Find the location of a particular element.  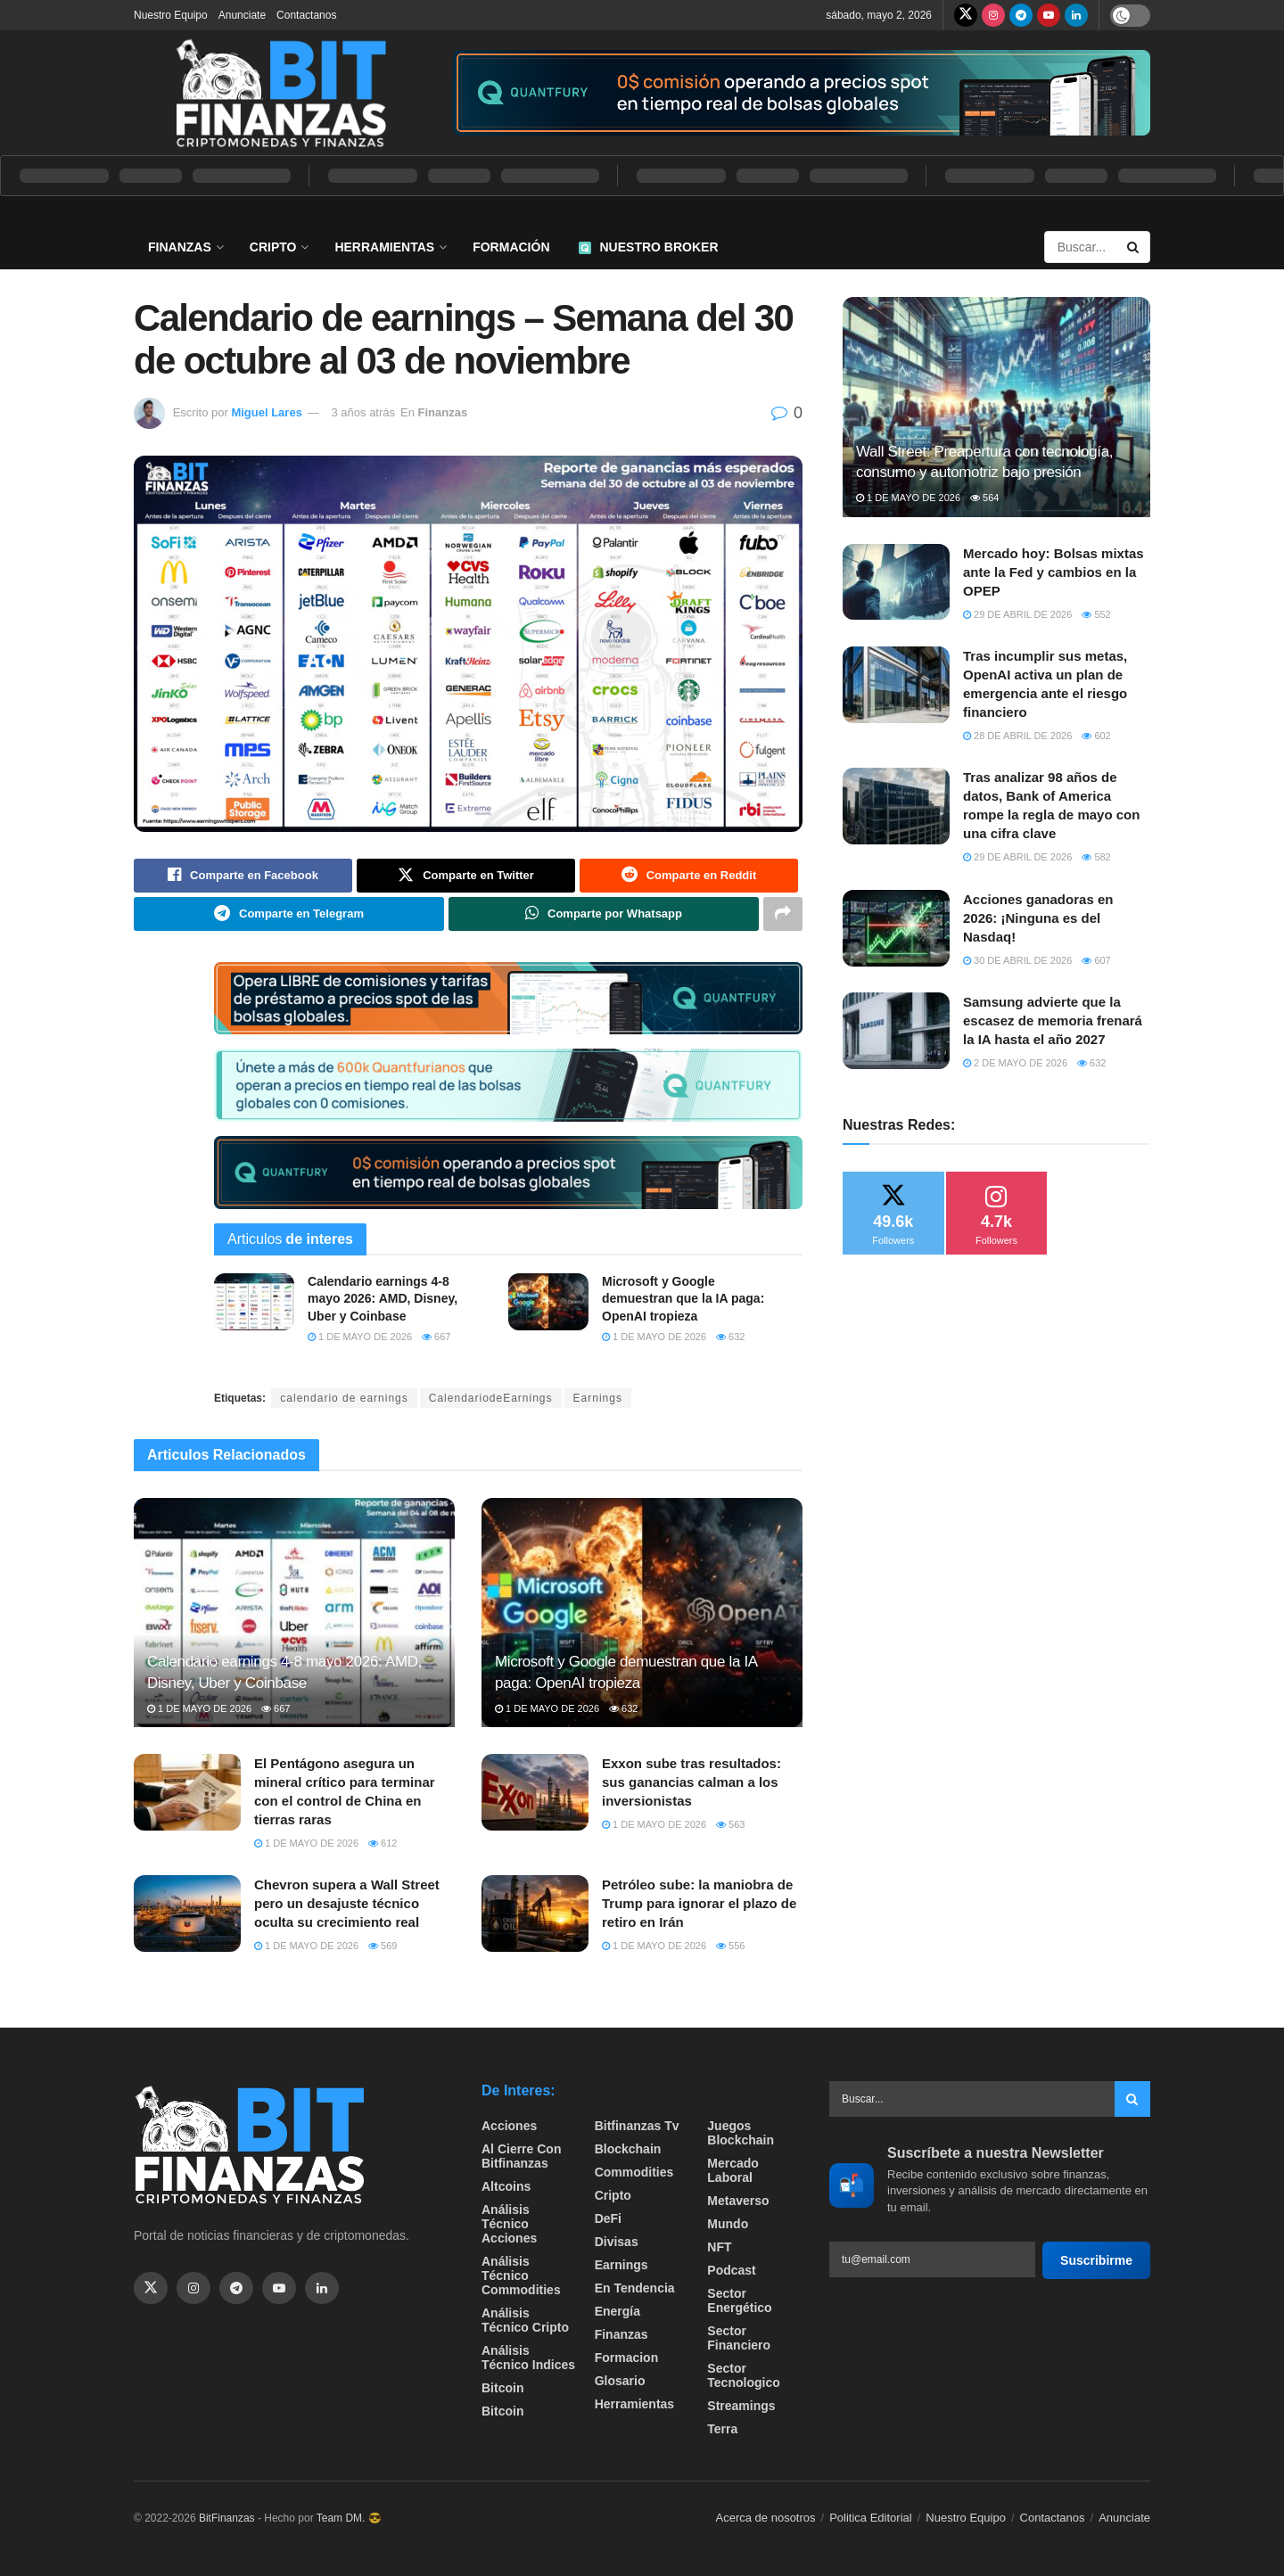

667 is located at coordinates (436, 1337).